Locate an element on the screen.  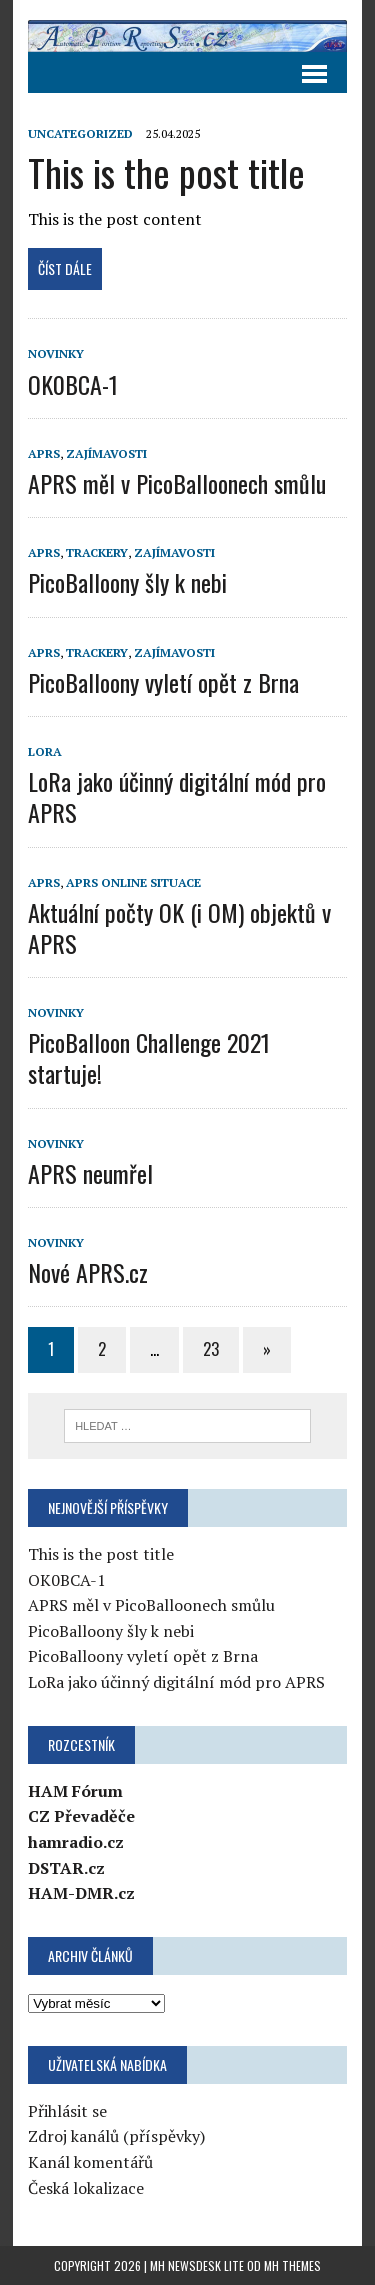
APRS online situace is located at coordinates (133, 882).